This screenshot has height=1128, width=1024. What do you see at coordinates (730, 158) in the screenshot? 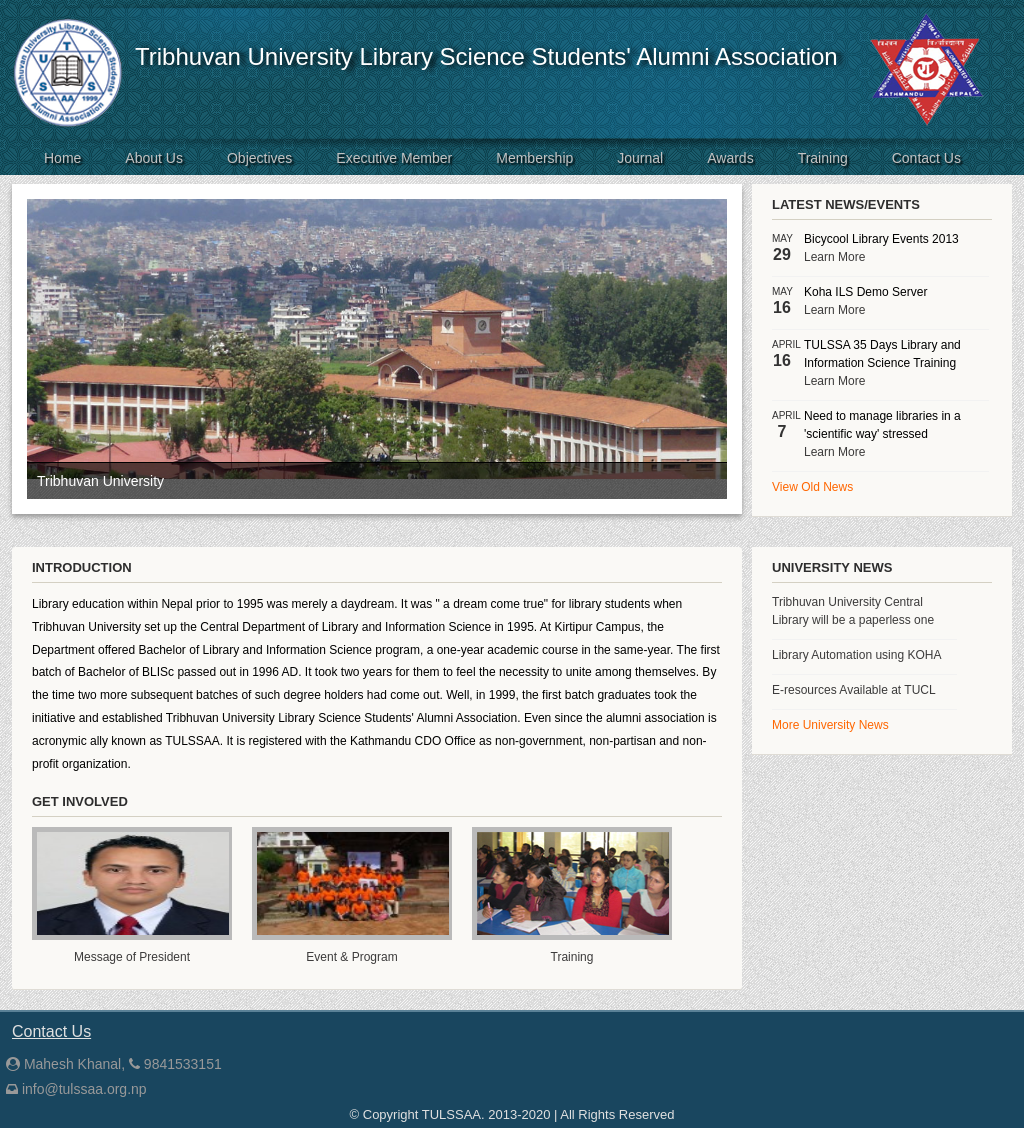
I see `Awards` at bounding box center [730, 158].